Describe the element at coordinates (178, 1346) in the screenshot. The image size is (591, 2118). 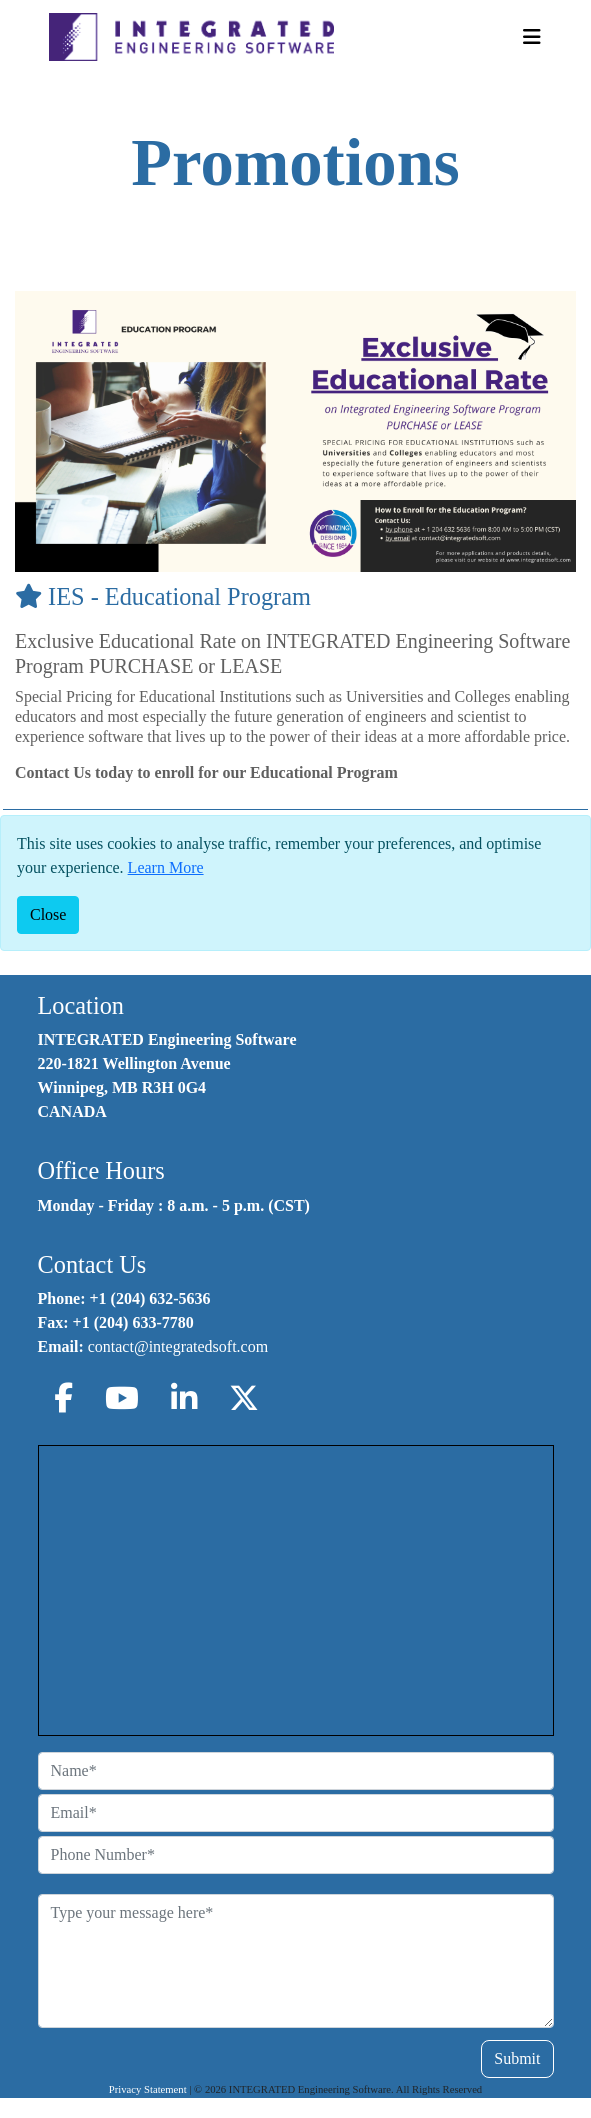
I see `contact@integratedsoft.com` at that location.